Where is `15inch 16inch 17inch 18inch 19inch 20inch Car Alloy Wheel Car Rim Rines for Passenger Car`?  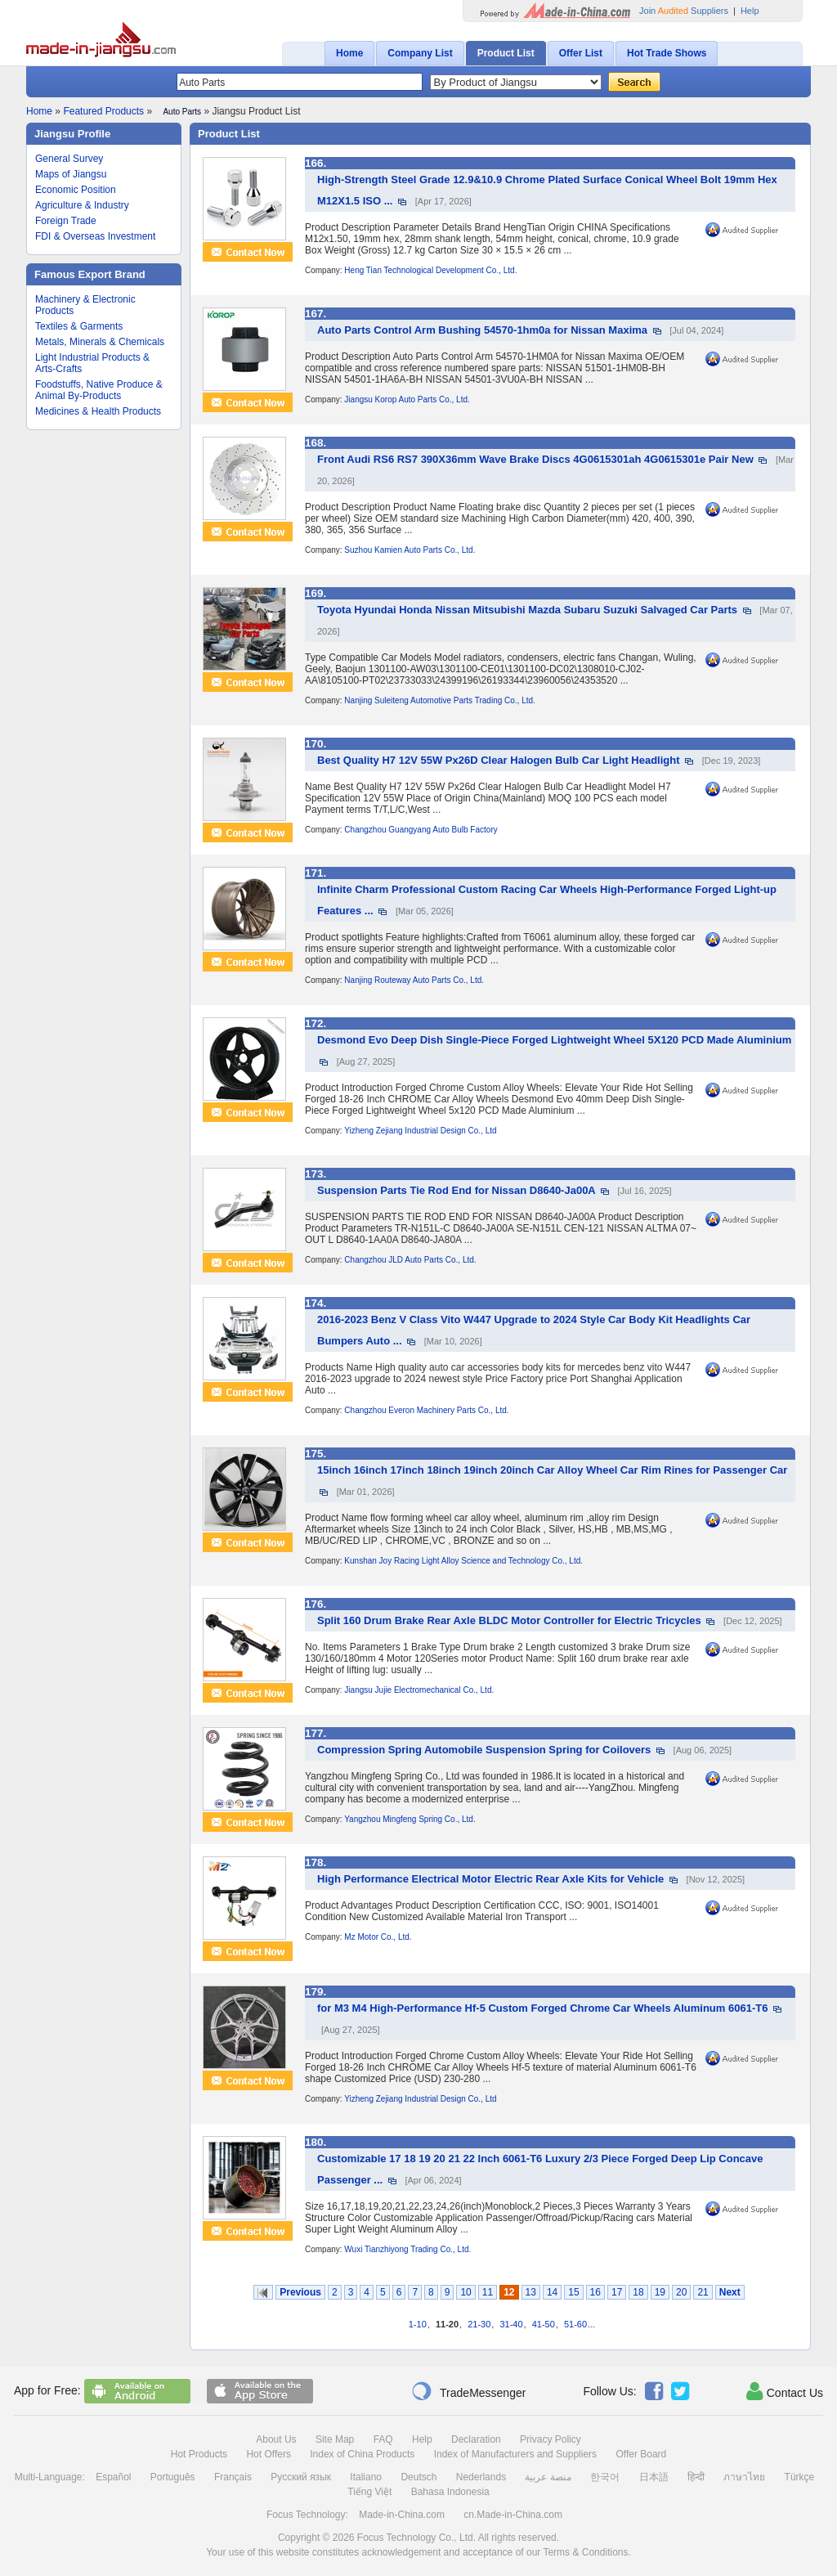 15inch 16inch 17inch 18inch 19inch 20inch Car Alloy Wheel Car Rim Rines for Passenger Car is located at coordinates (552, 1470).